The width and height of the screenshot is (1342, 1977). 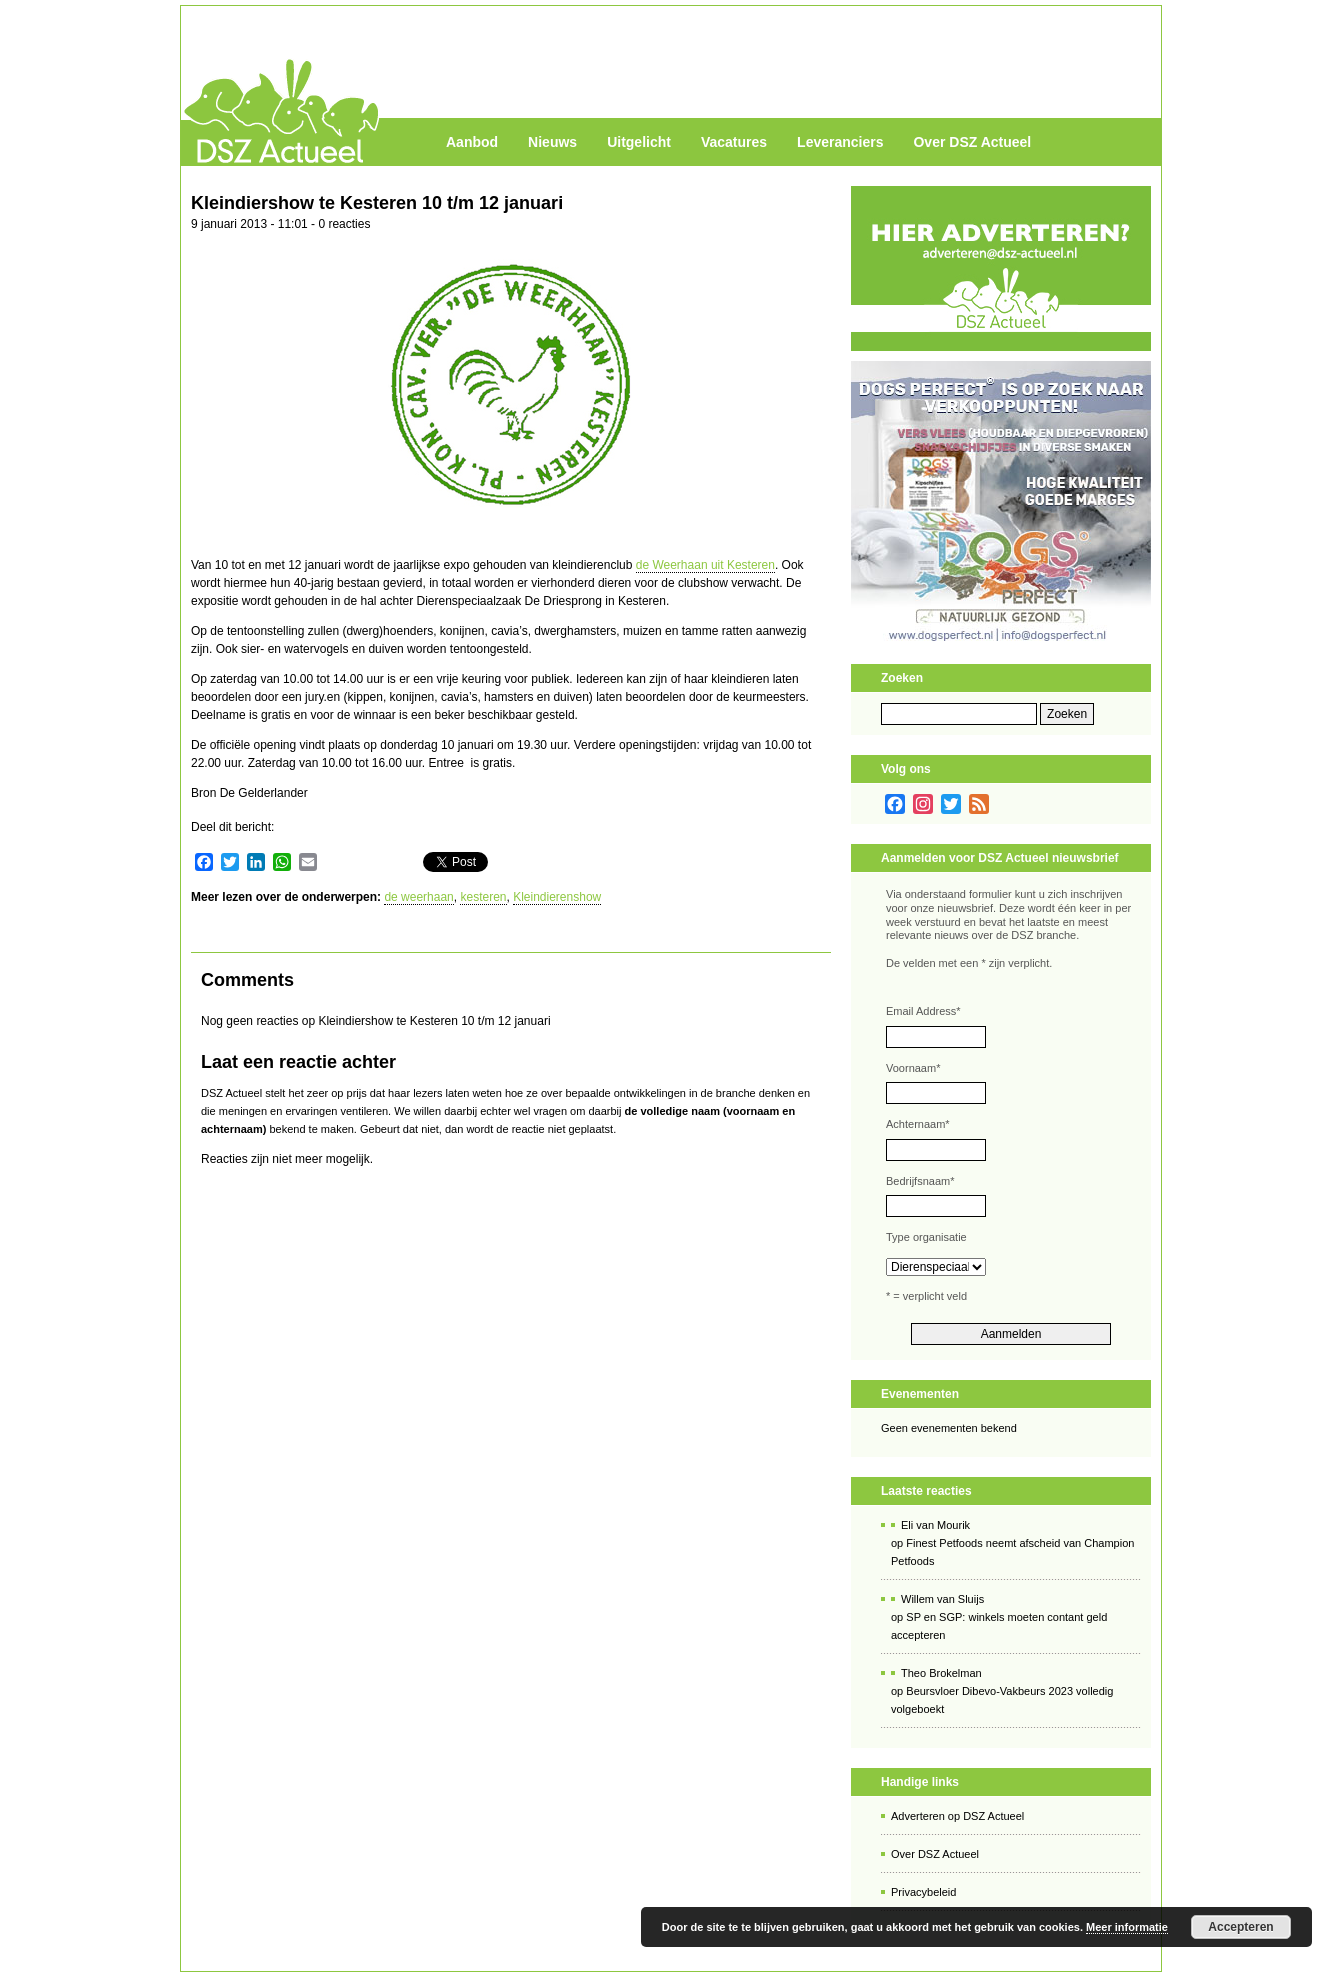 I want to click on Theo Brokelman, so click(x=941, y=1673).